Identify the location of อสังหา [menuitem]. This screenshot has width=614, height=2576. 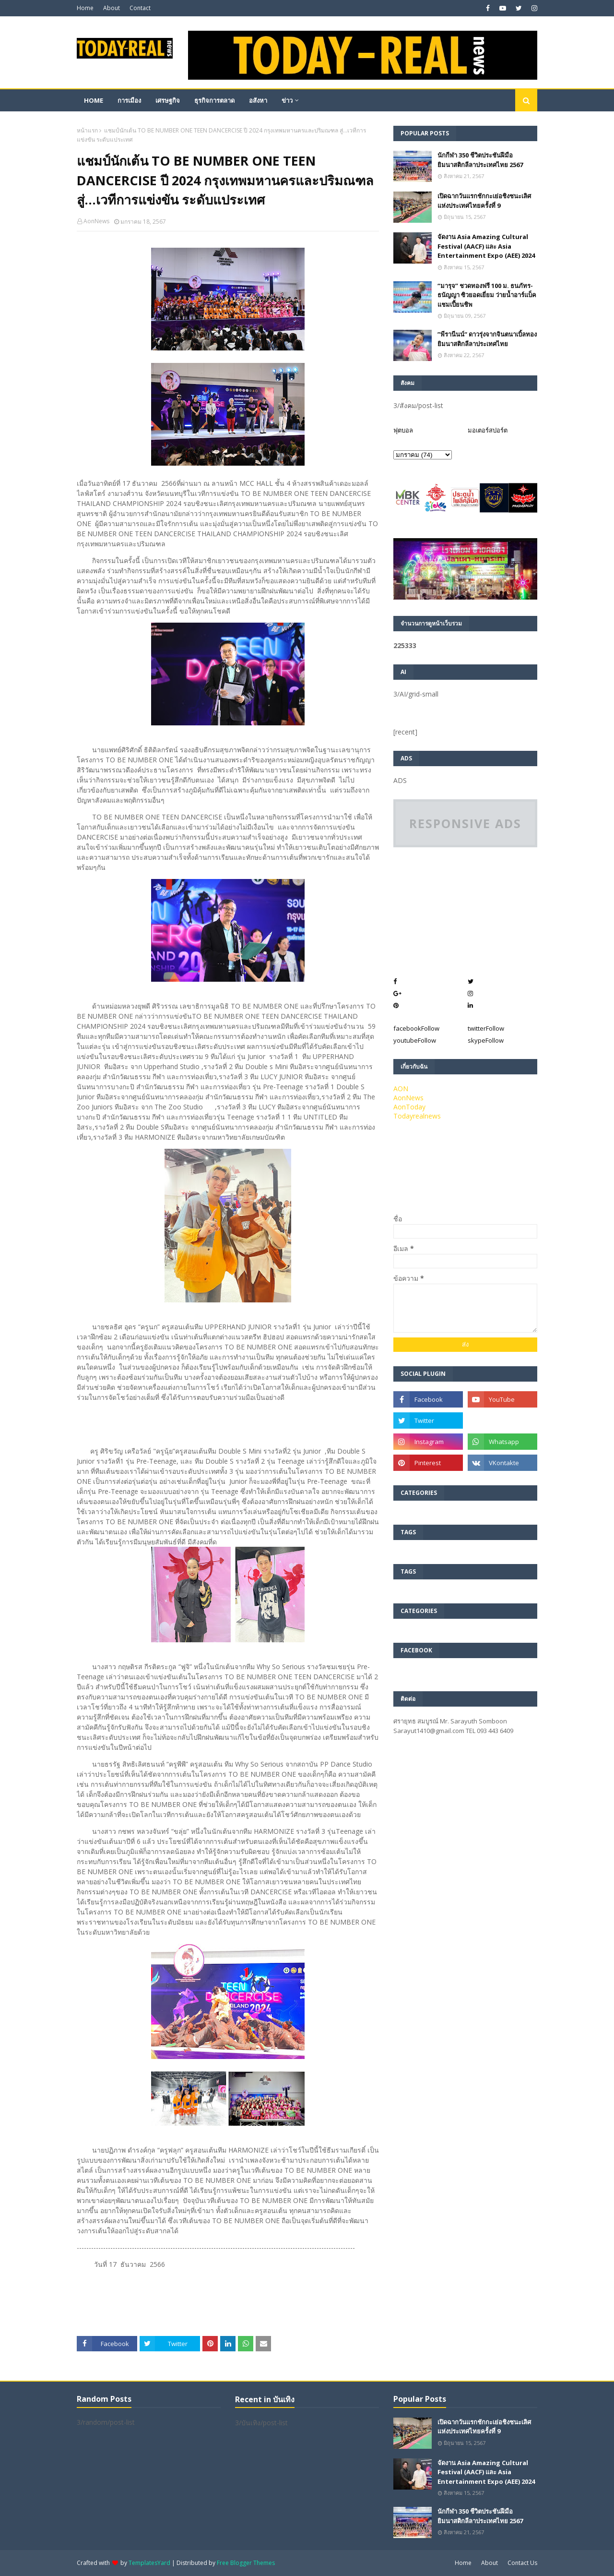
(258, 100).